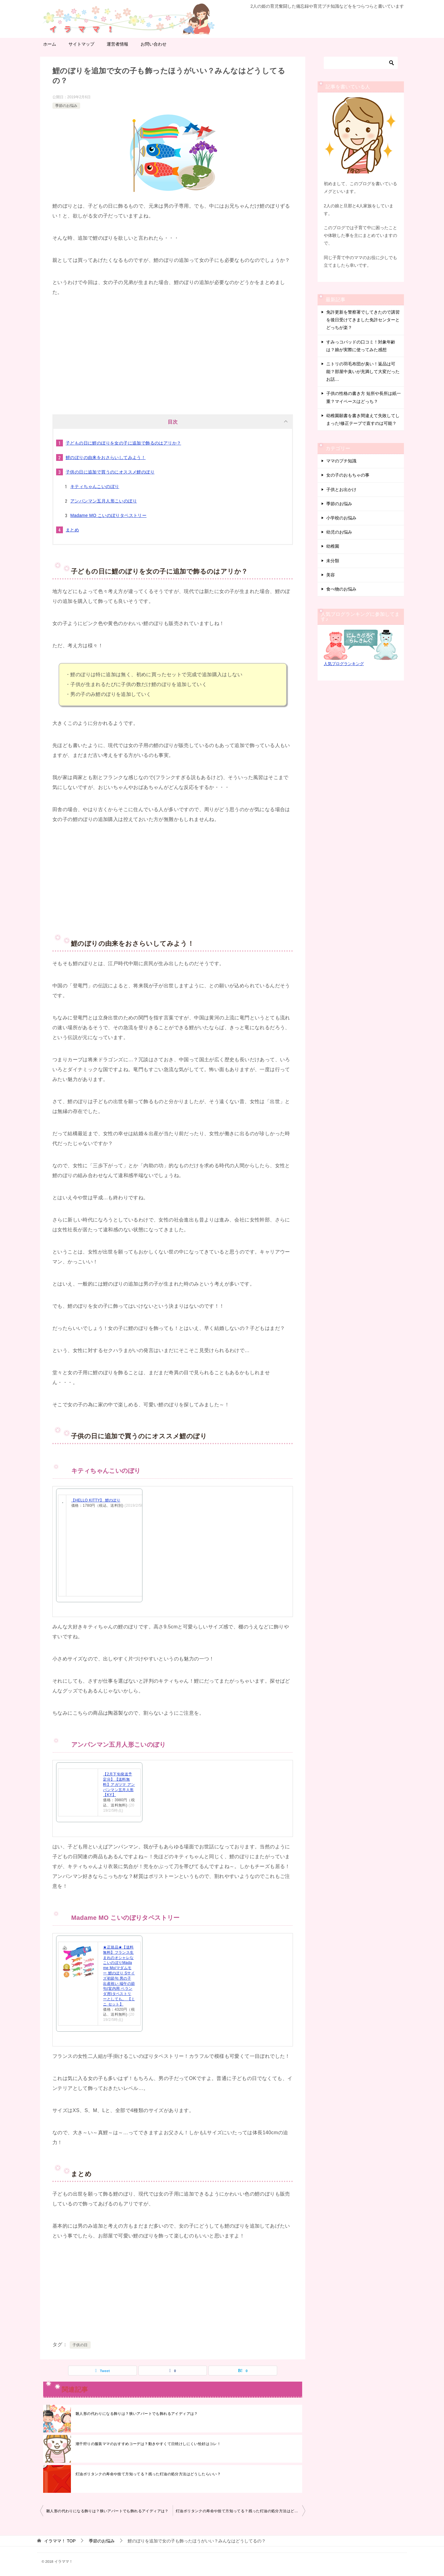 The height and width of the screenshot is (2576, 444). What do you see at coordinates (344, 664) in the screenshot?
I see `人気ブログランキング` at bounding box center [344, 664].